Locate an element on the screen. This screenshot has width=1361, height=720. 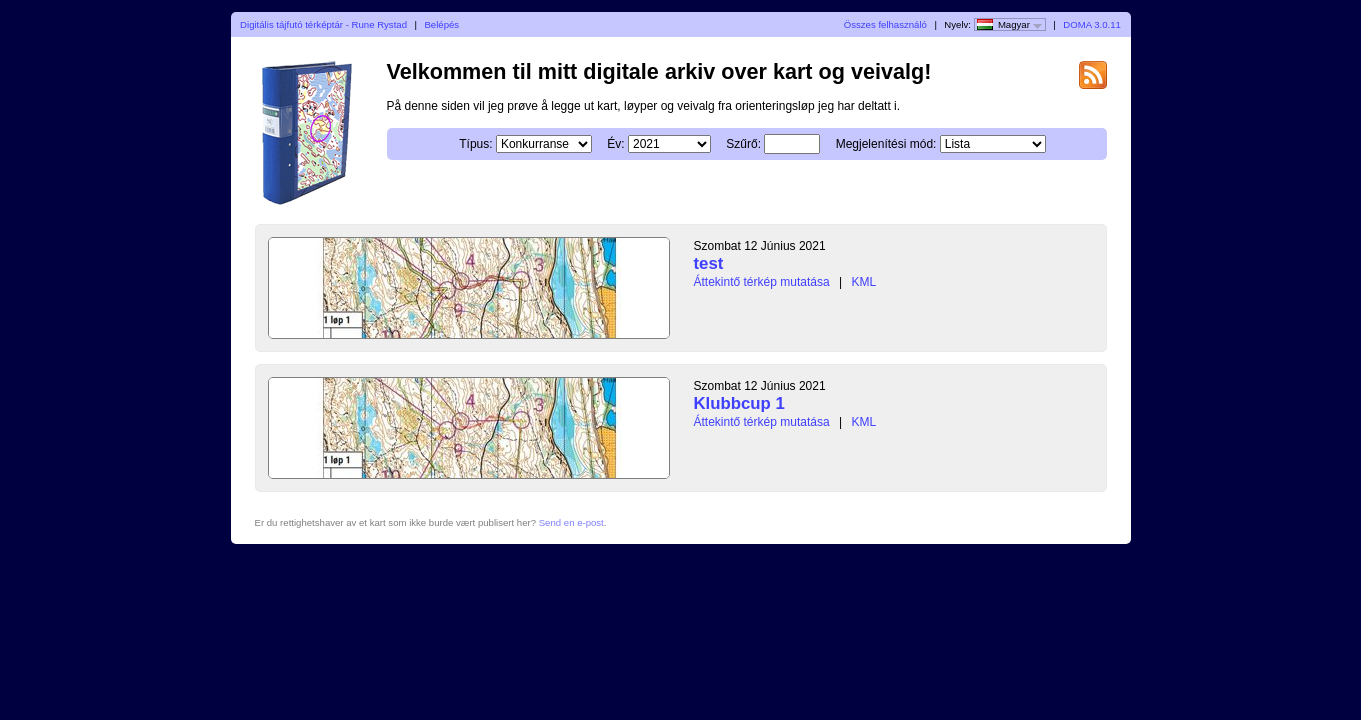
Belépés is located at coordinates (441, 24).